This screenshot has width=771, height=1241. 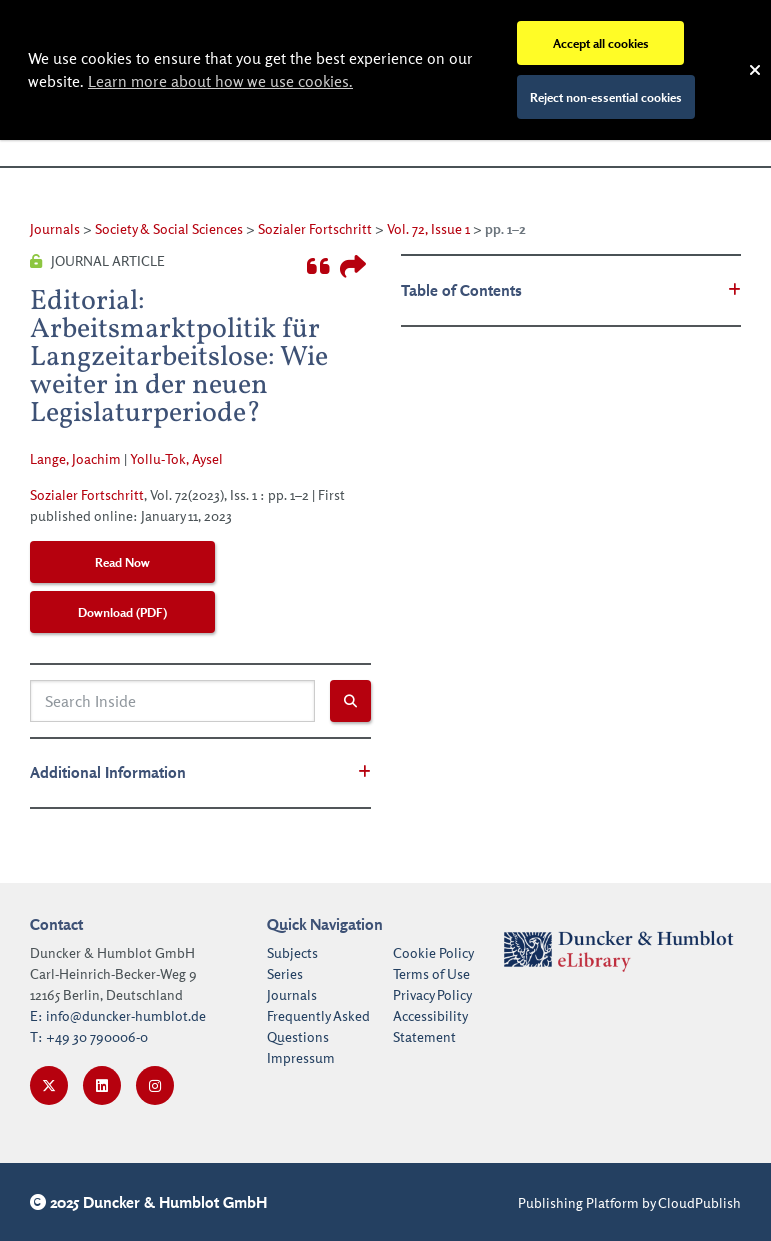 What do you see at coordinates (285, 973) in the screenshot?
I see `Series` at bounding box center [285, 973].